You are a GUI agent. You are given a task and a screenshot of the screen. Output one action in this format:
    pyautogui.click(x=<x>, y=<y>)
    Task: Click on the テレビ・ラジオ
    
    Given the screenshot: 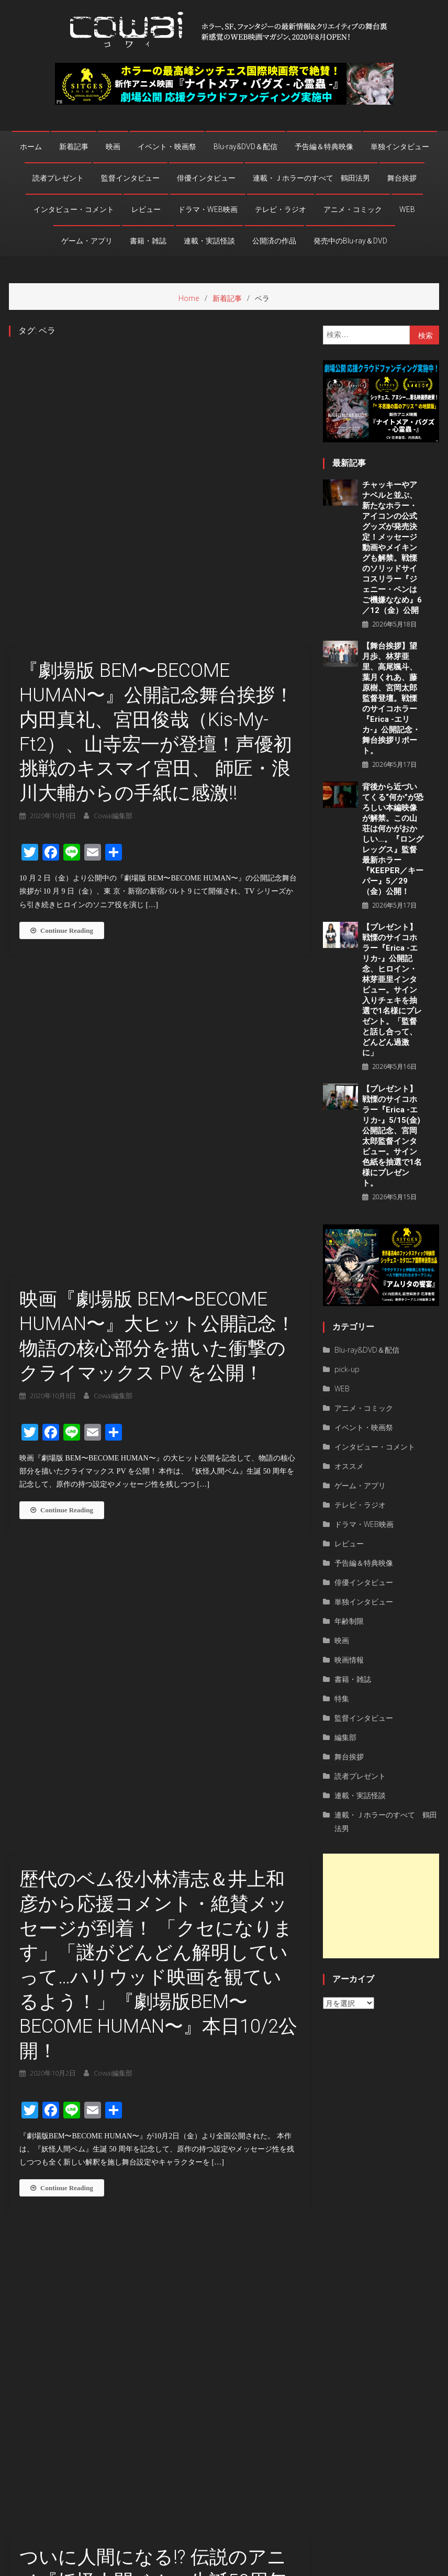 What is the action you would take?
    pyautogui.click(x=280, y=209)
    